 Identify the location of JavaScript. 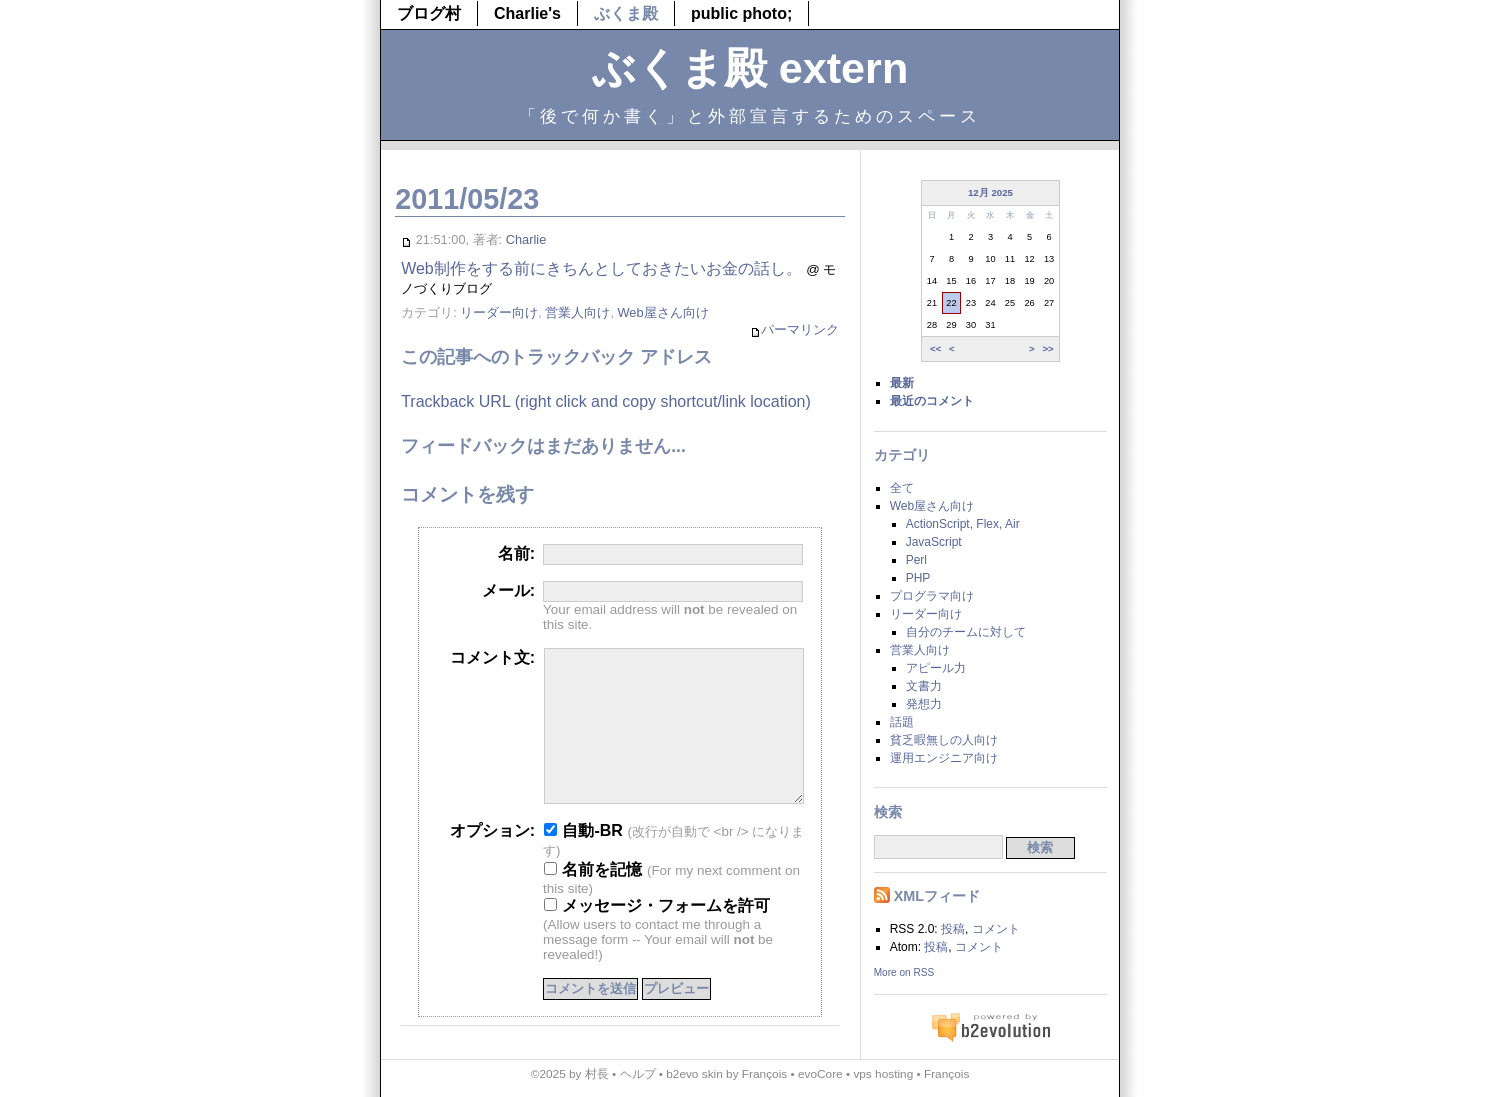
(934, 542).